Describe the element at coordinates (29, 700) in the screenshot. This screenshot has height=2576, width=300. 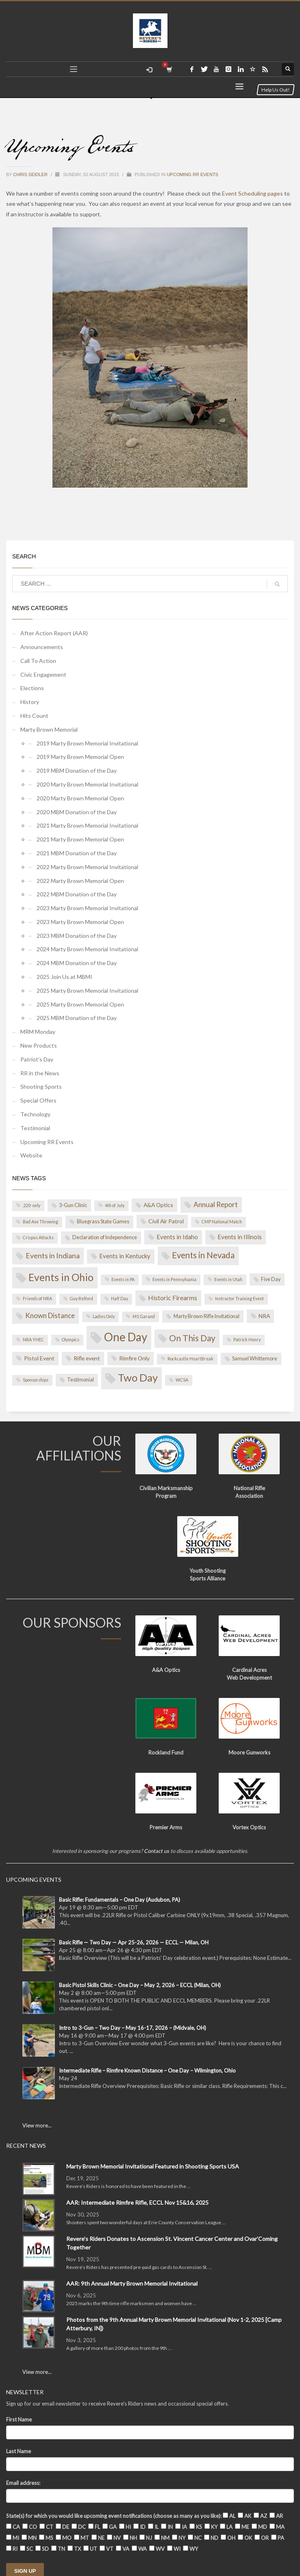
I see `History` at that location.